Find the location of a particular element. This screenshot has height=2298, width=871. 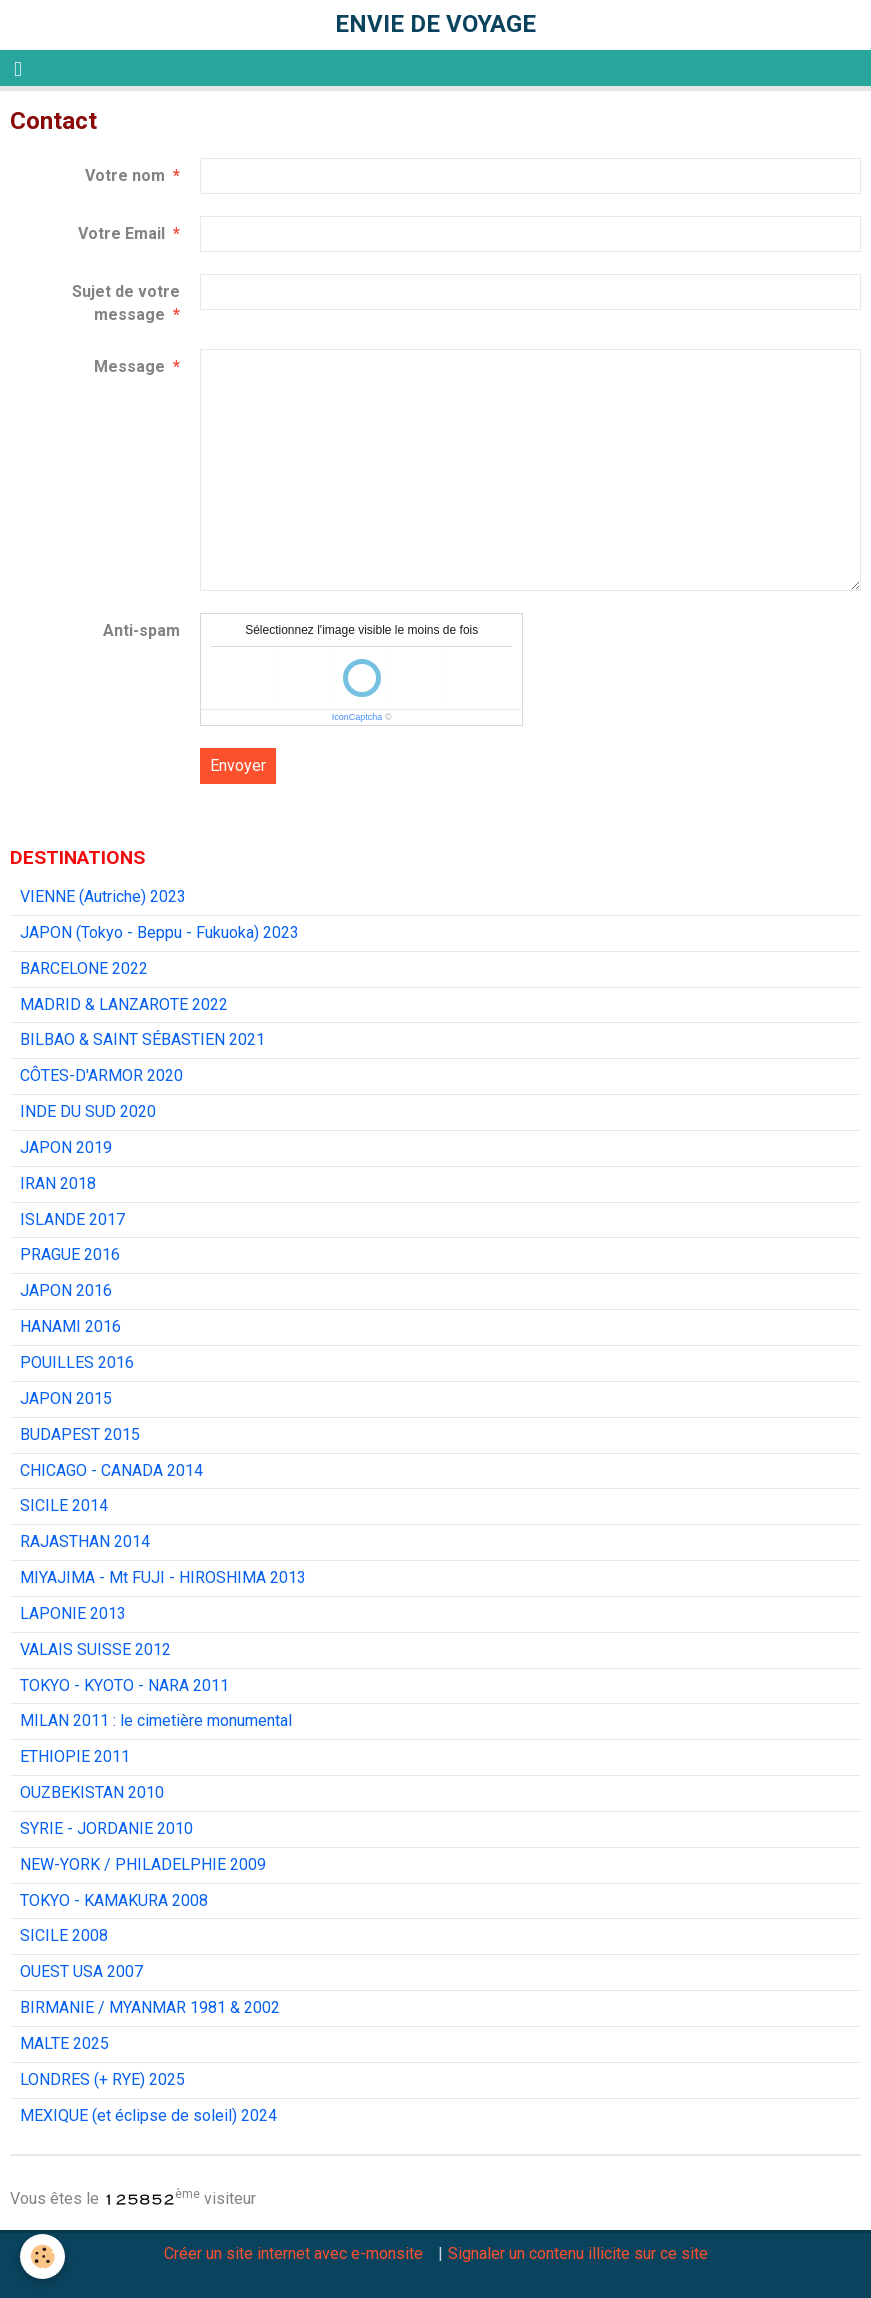

Anti-spam is located at coordinates (141, 630).